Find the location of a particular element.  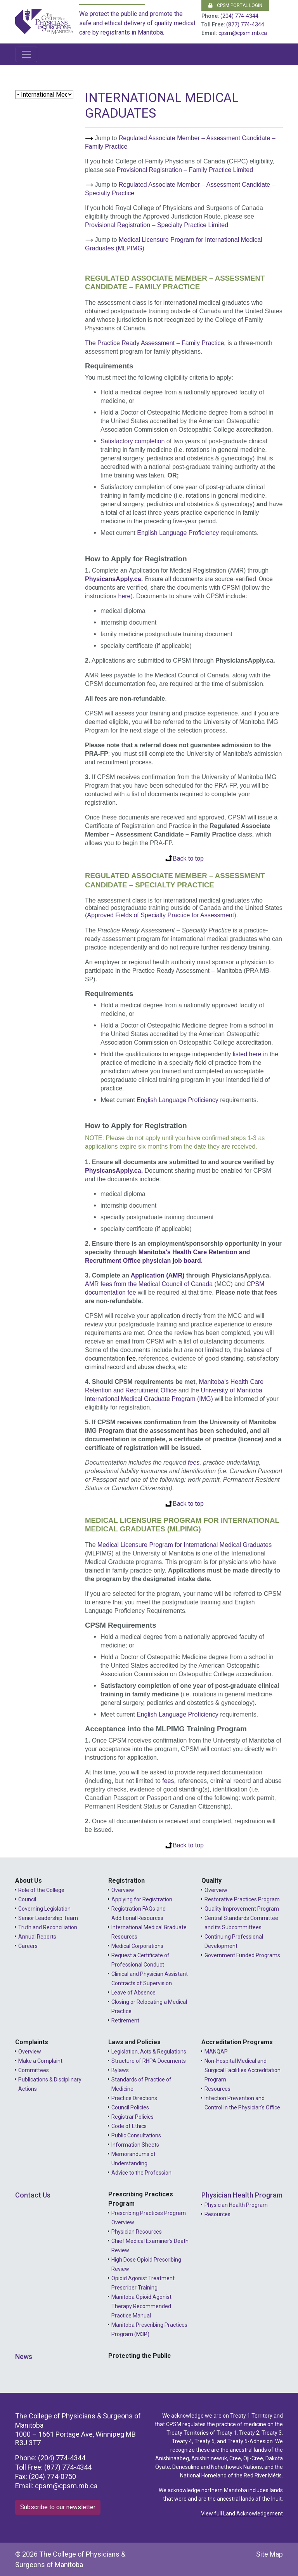

Committees is located at coordinates (33, 2070).